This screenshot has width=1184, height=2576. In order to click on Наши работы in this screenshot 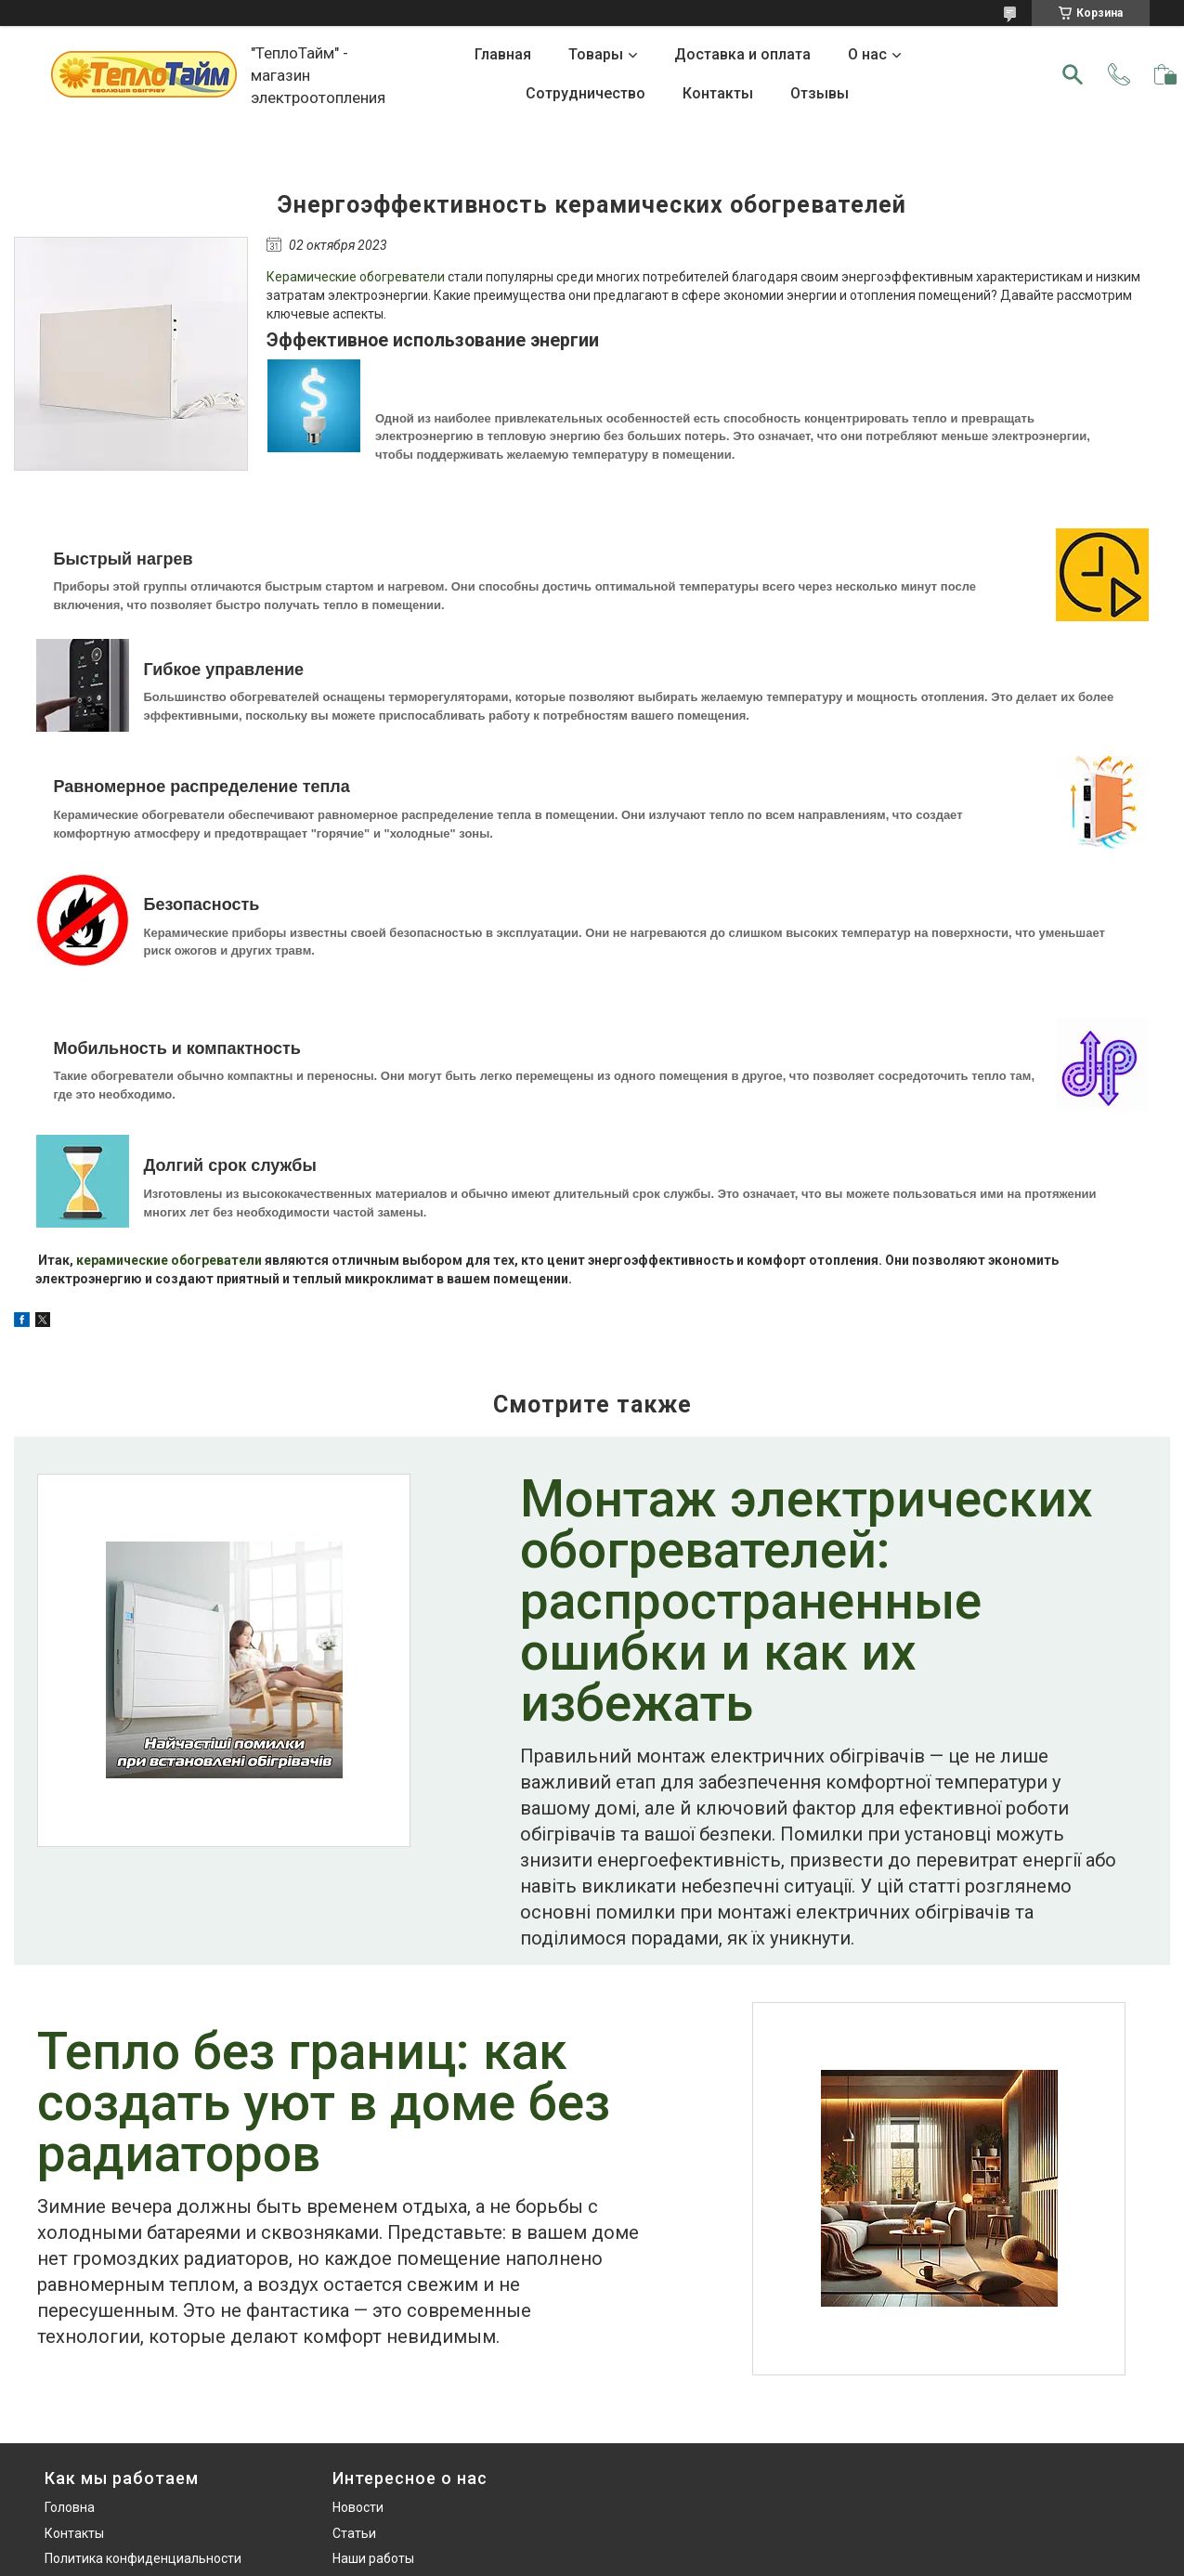, I will do `click(373, 2558)`.